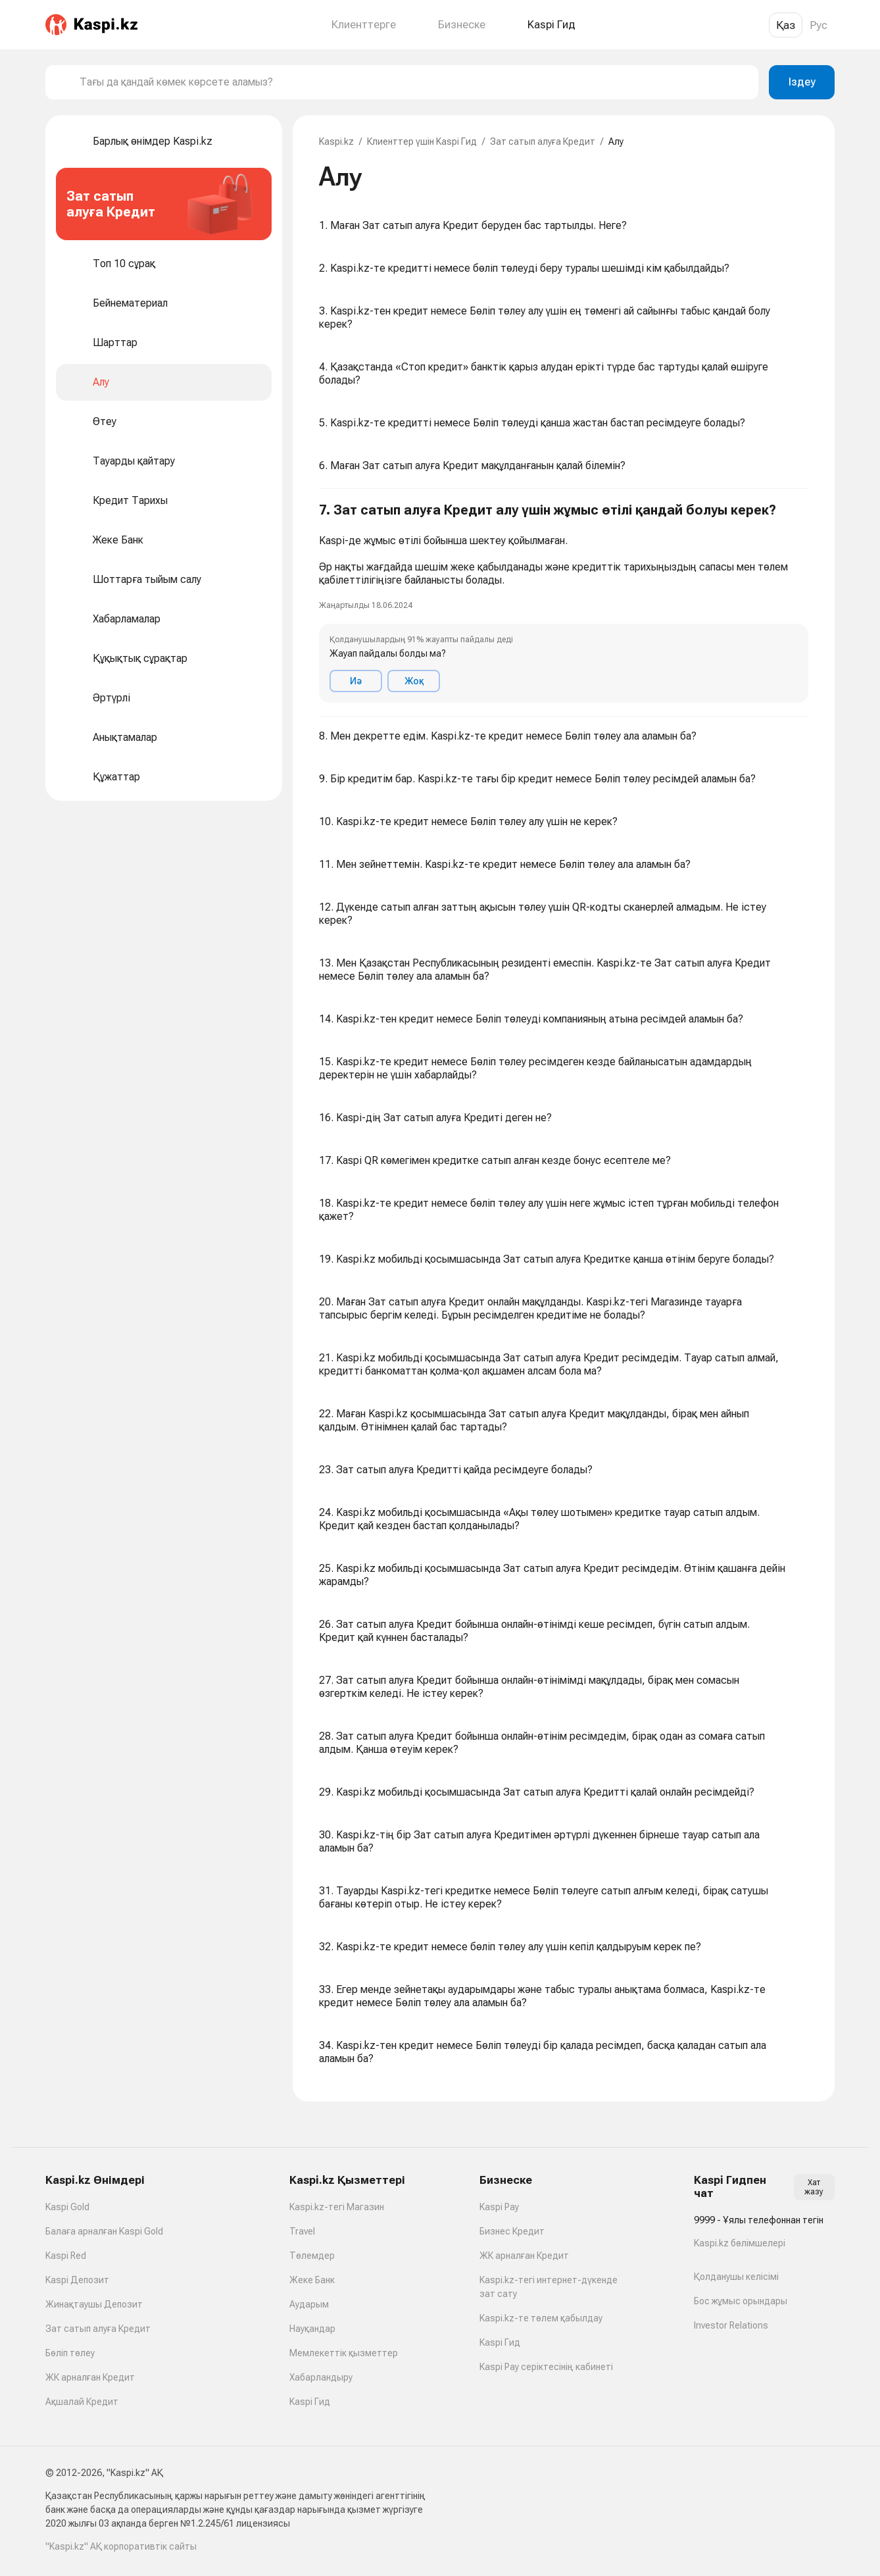  What do you see at coordinates (731, 2325) in the screenshot?
I see `Investor Relations` at bounding box center [731, 2325].